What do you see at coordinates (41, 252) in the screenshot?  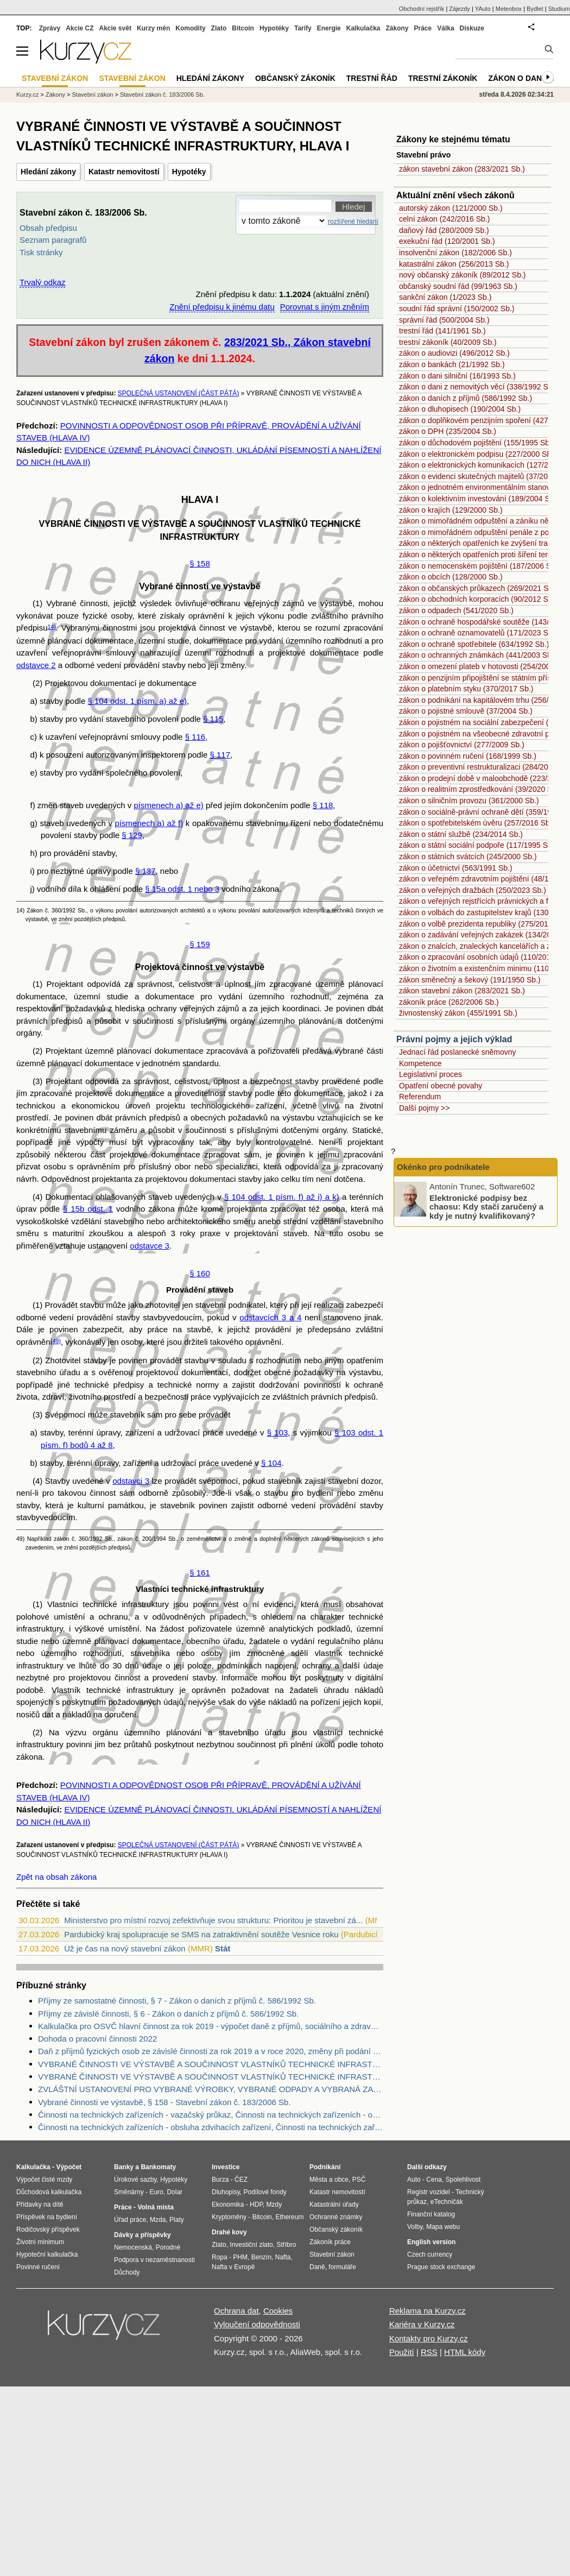 I see `Tisk stránky` at bounding box center [41, 252].